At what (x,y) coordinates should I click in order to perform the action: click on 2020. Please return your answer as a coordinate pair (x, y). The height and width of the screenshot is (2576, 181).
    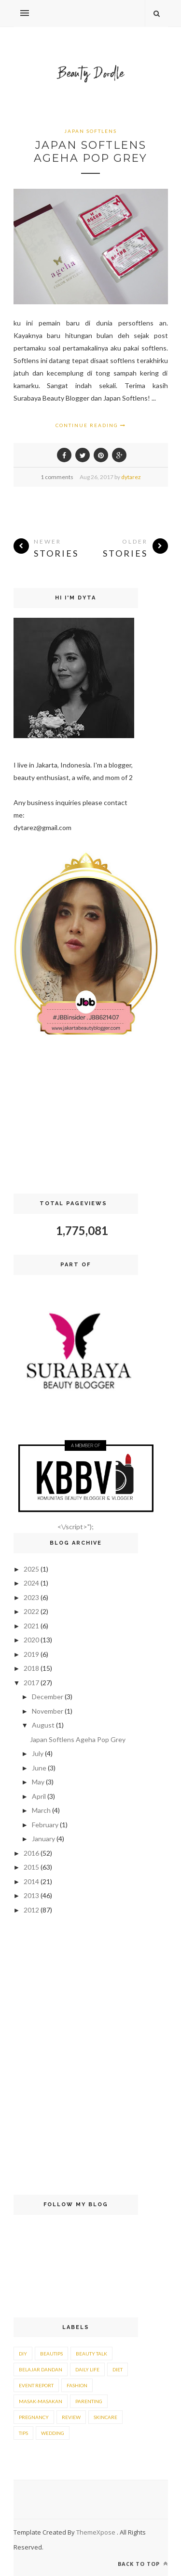
    Looking at the image, I should click on (31, 1640).